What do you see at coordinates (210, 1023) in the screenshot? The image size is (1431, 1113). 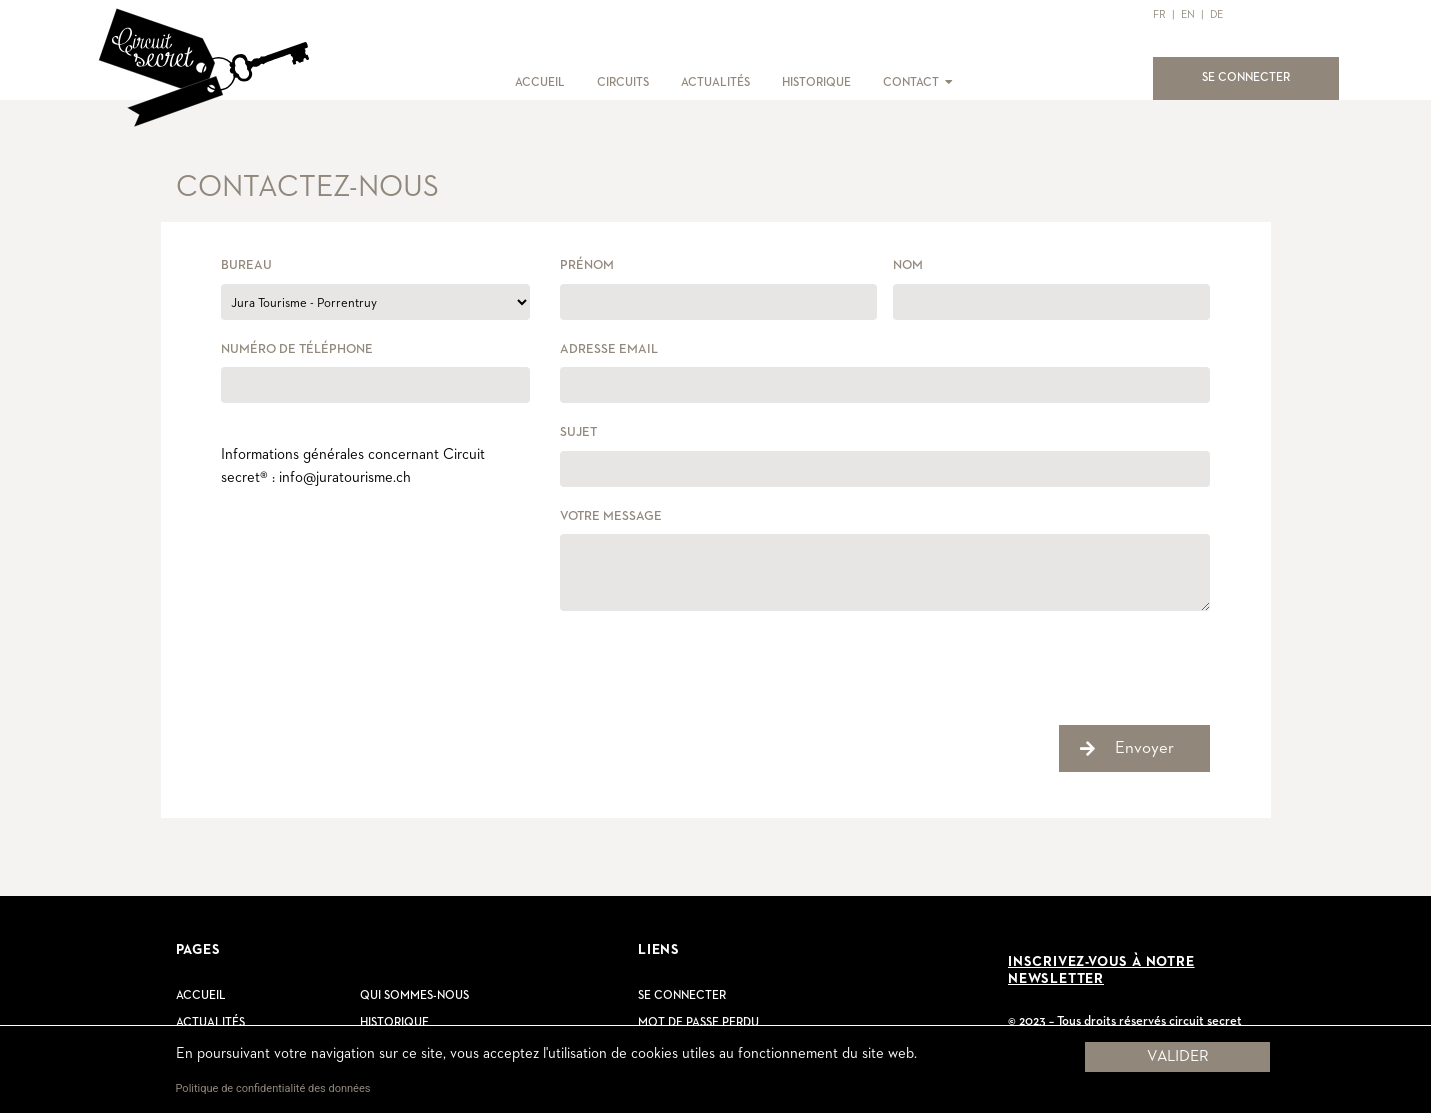 I see `Actualités` at bounding box center [210, 1023].